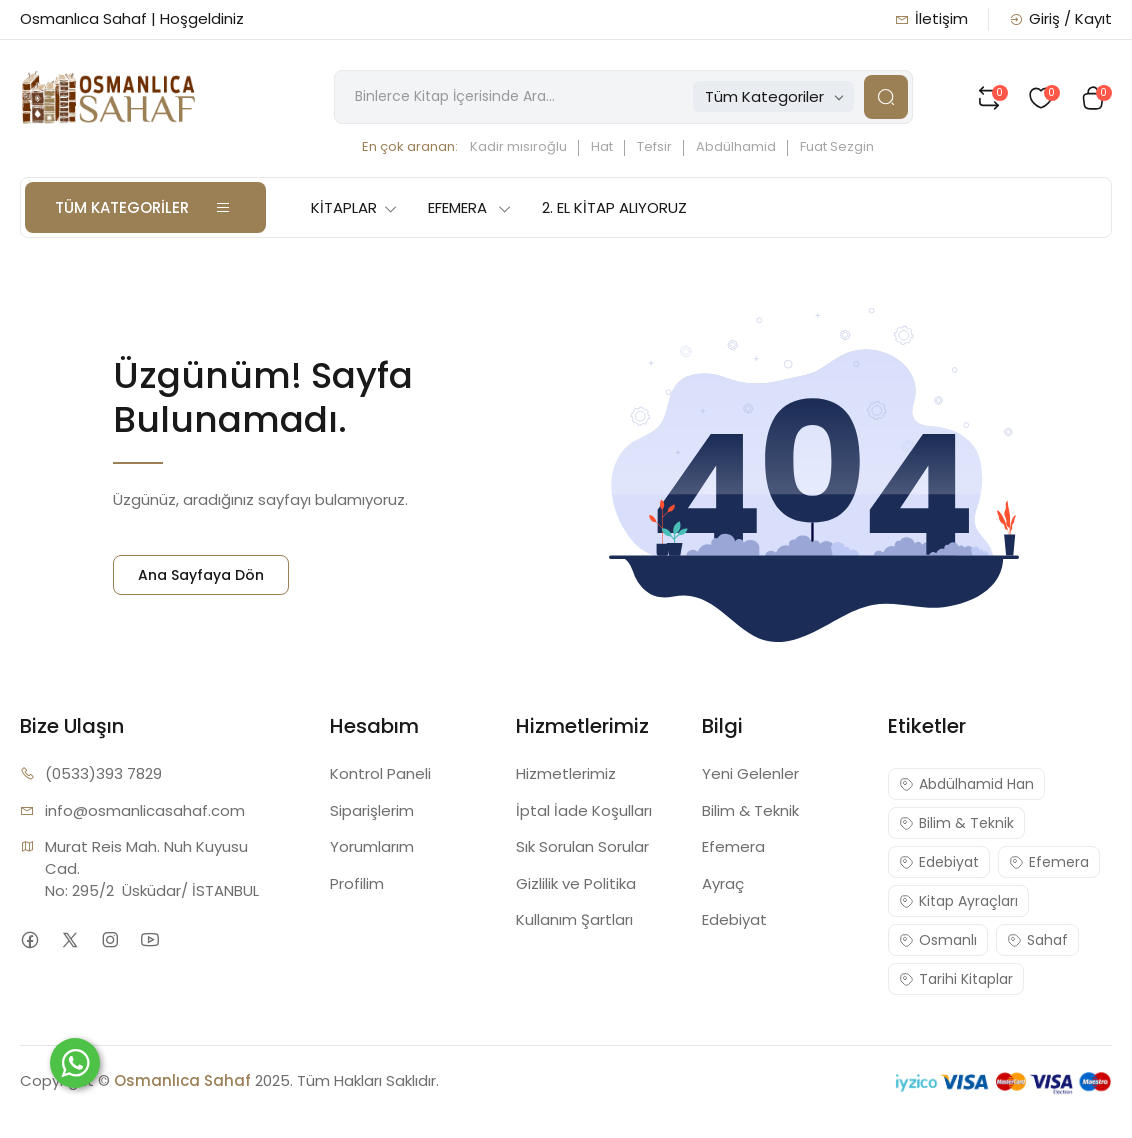  I want to click on 2. EL KİTAP ALIYORUZ, so click(614, 207).